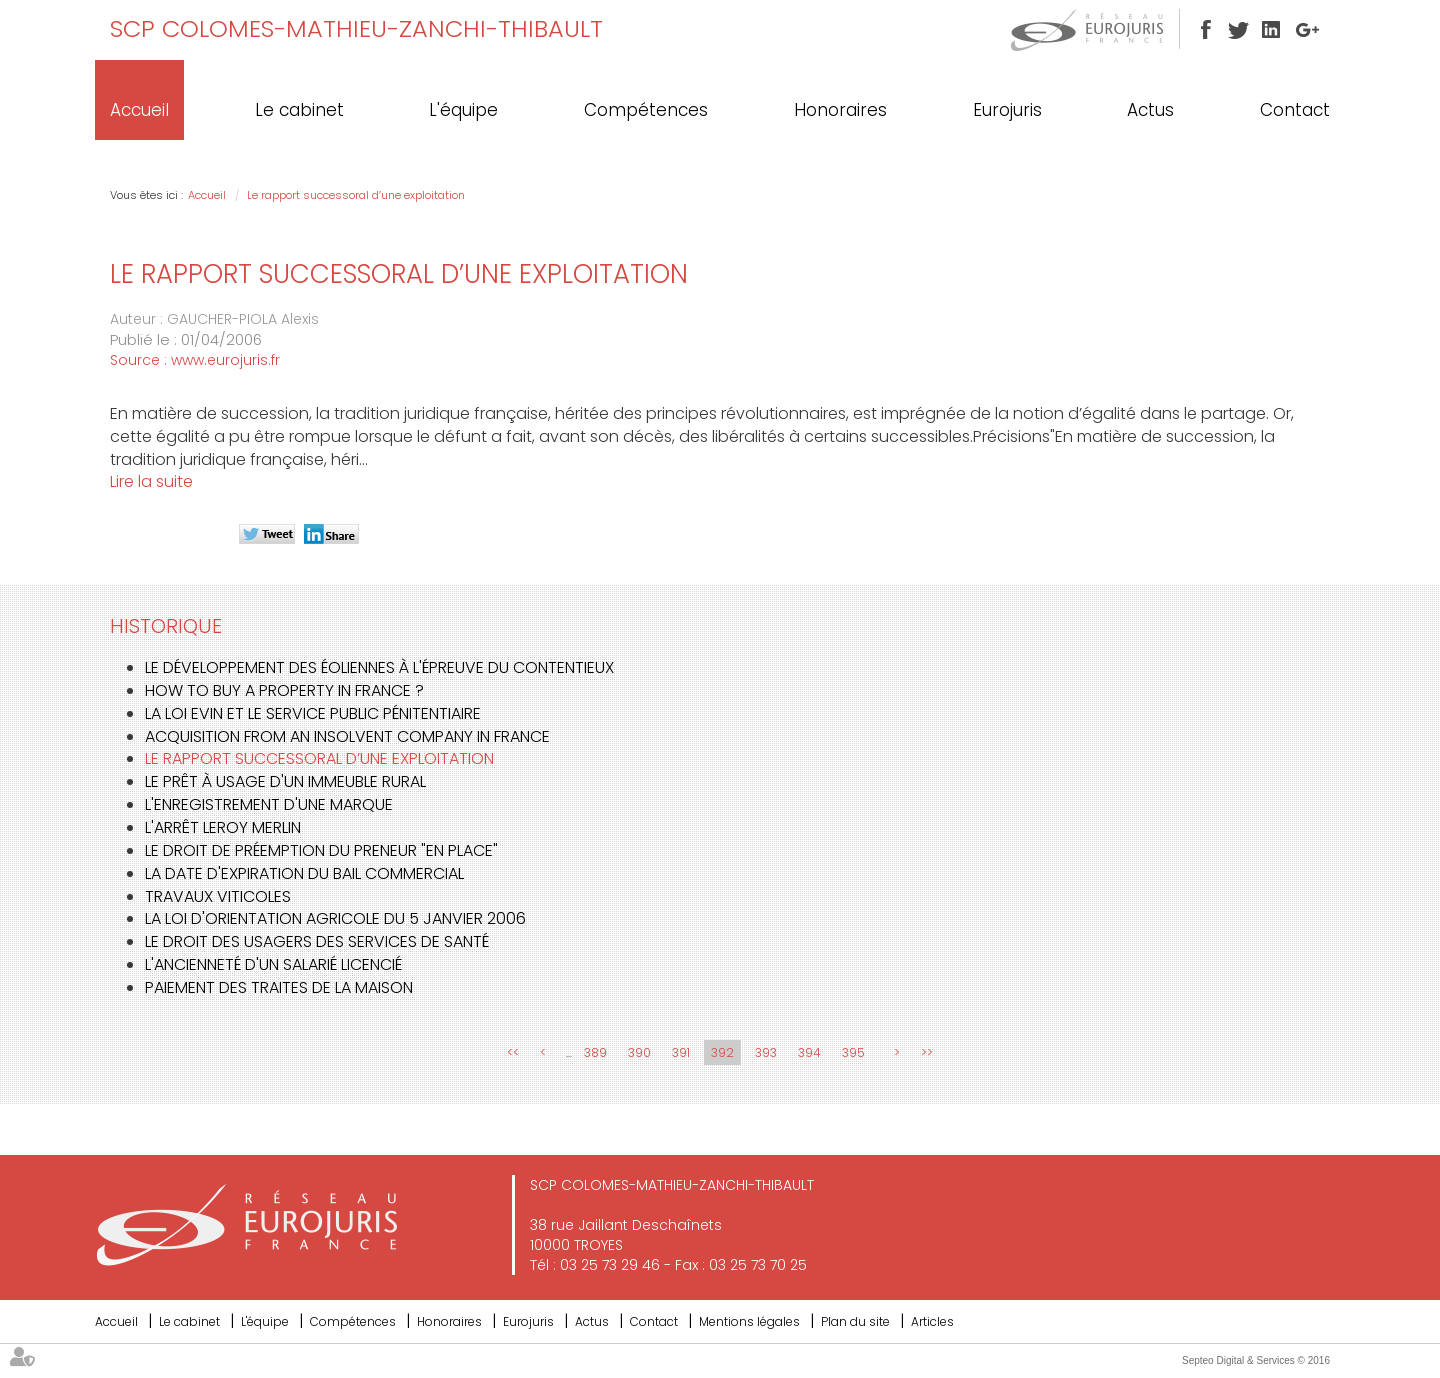  Describe the element at coordinates (766, 1052) in the screenshot. I see `393` at that location.